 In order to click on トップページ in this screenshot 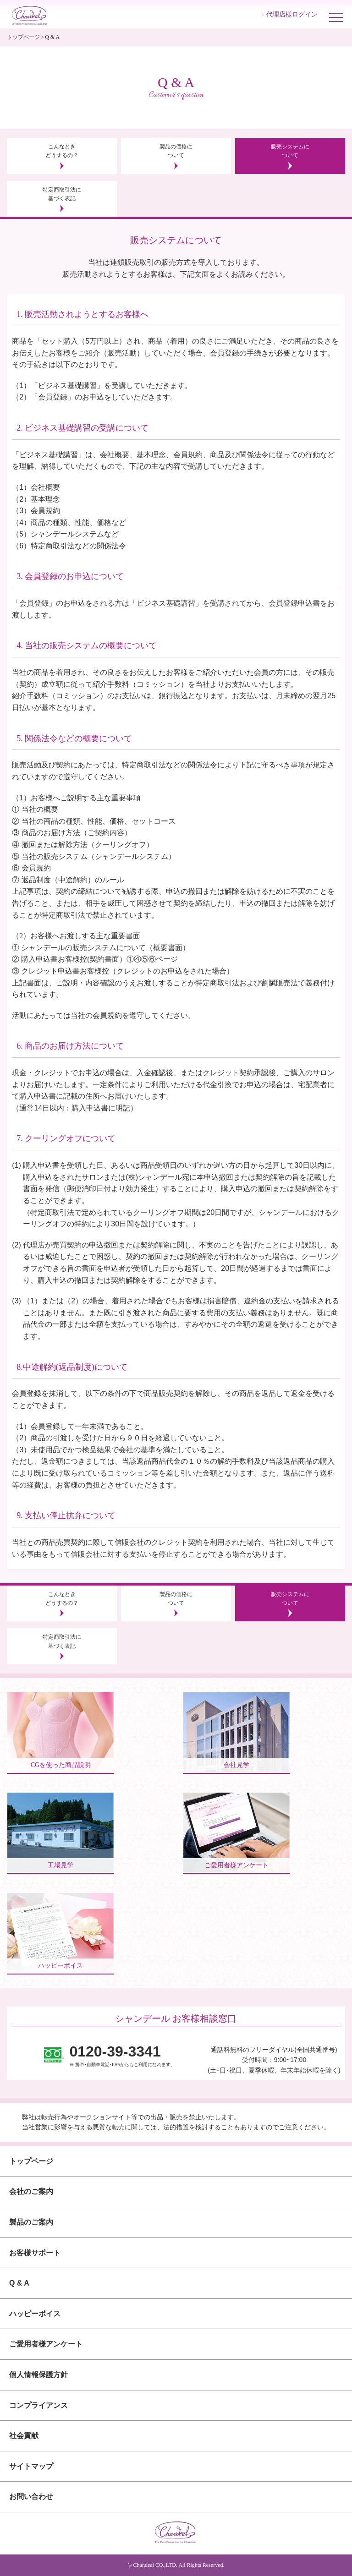, I will do `click(23, 37)`.